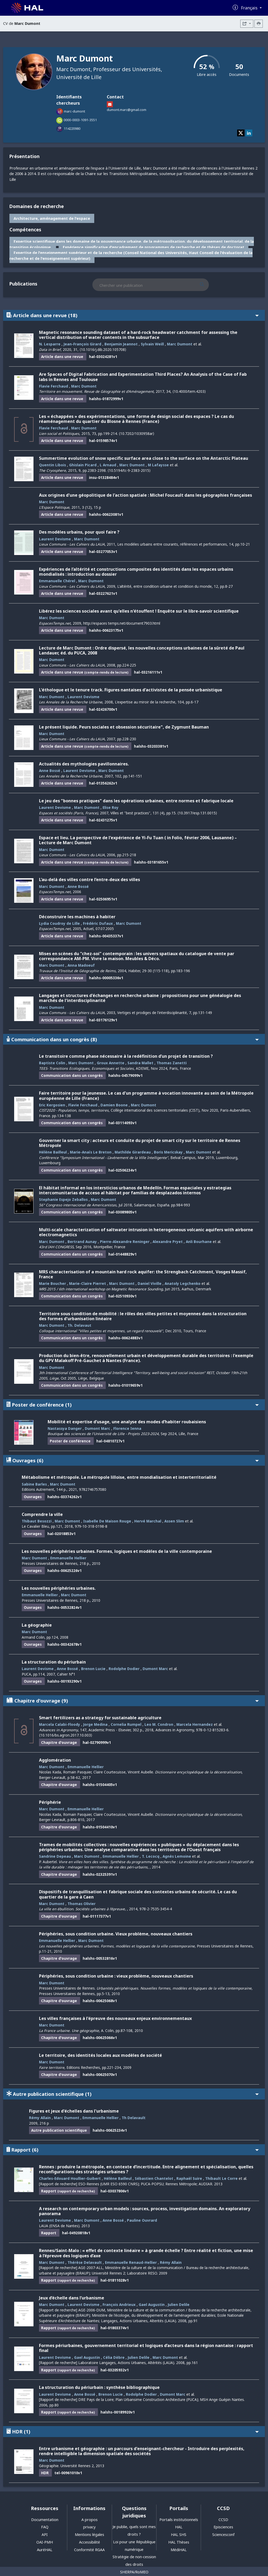 The image size is (268, 2576). What do you see at coordinates (82, 1241) in the screenshot?
I see `Bertrand Aunay` at bounding box center [82, 1241].